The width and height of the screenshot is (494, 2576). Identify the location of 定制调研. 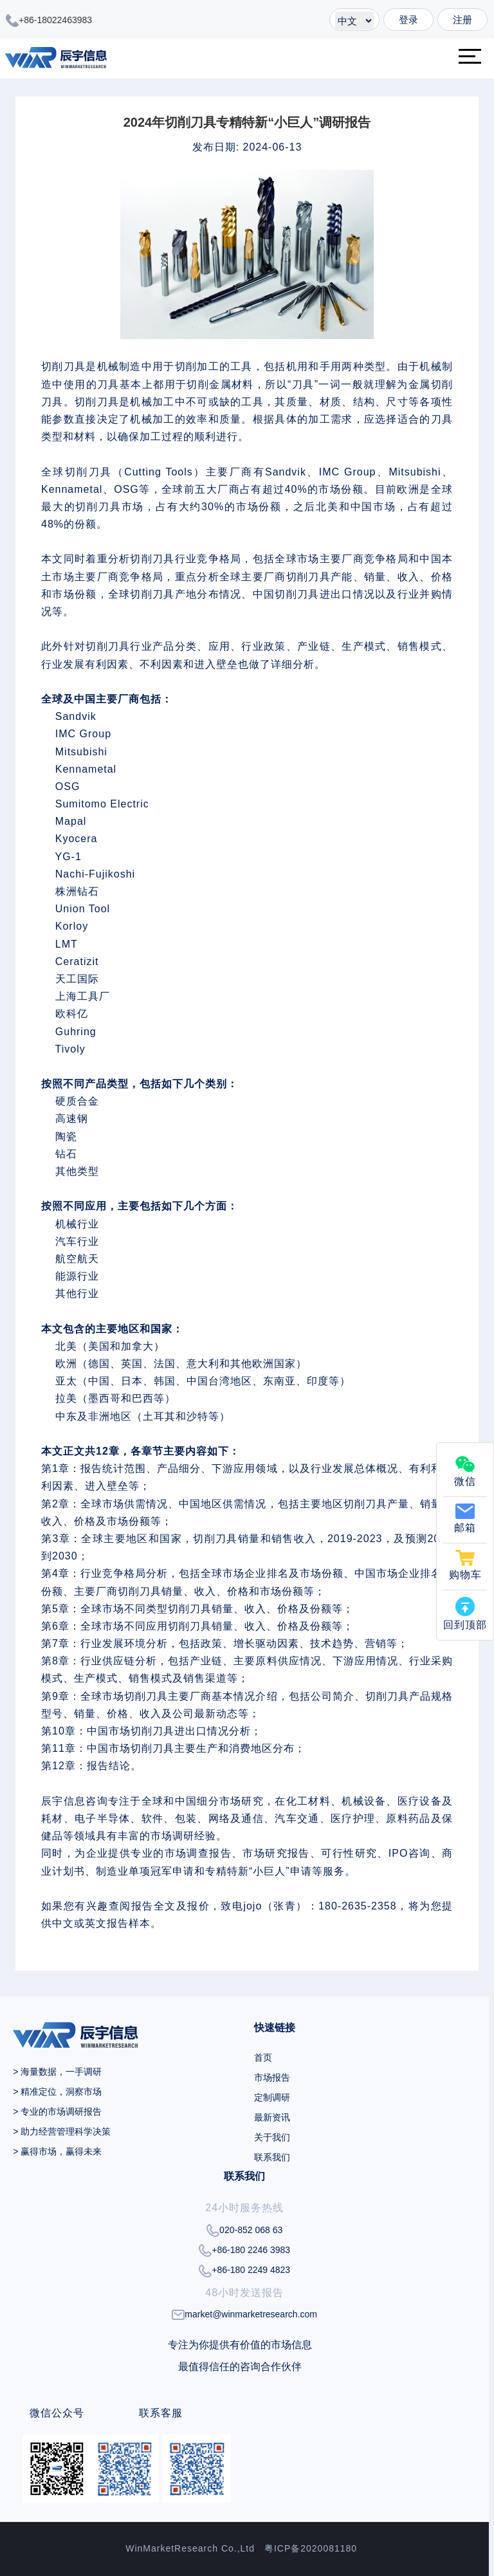
(272, 2097).